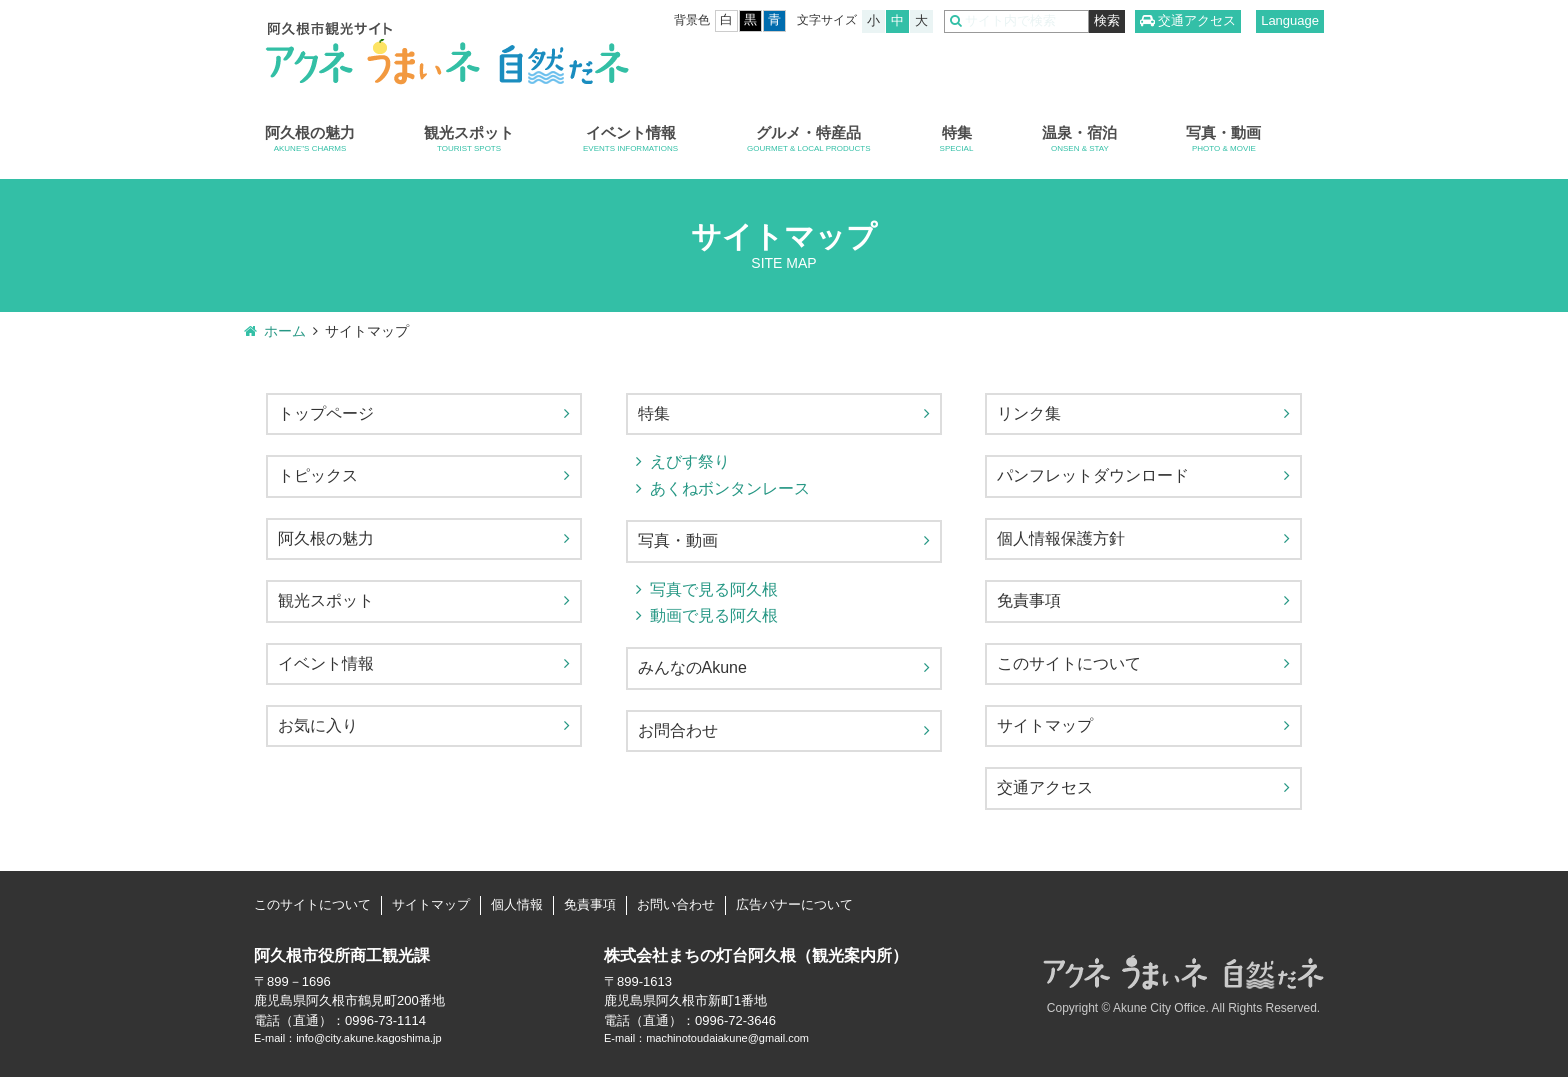 The image size is (1568, 1077). What do you see at coordinates (1061, 538) in the screenshot?
I see `個人情報保護方針` at bounding box center [1061, 538].